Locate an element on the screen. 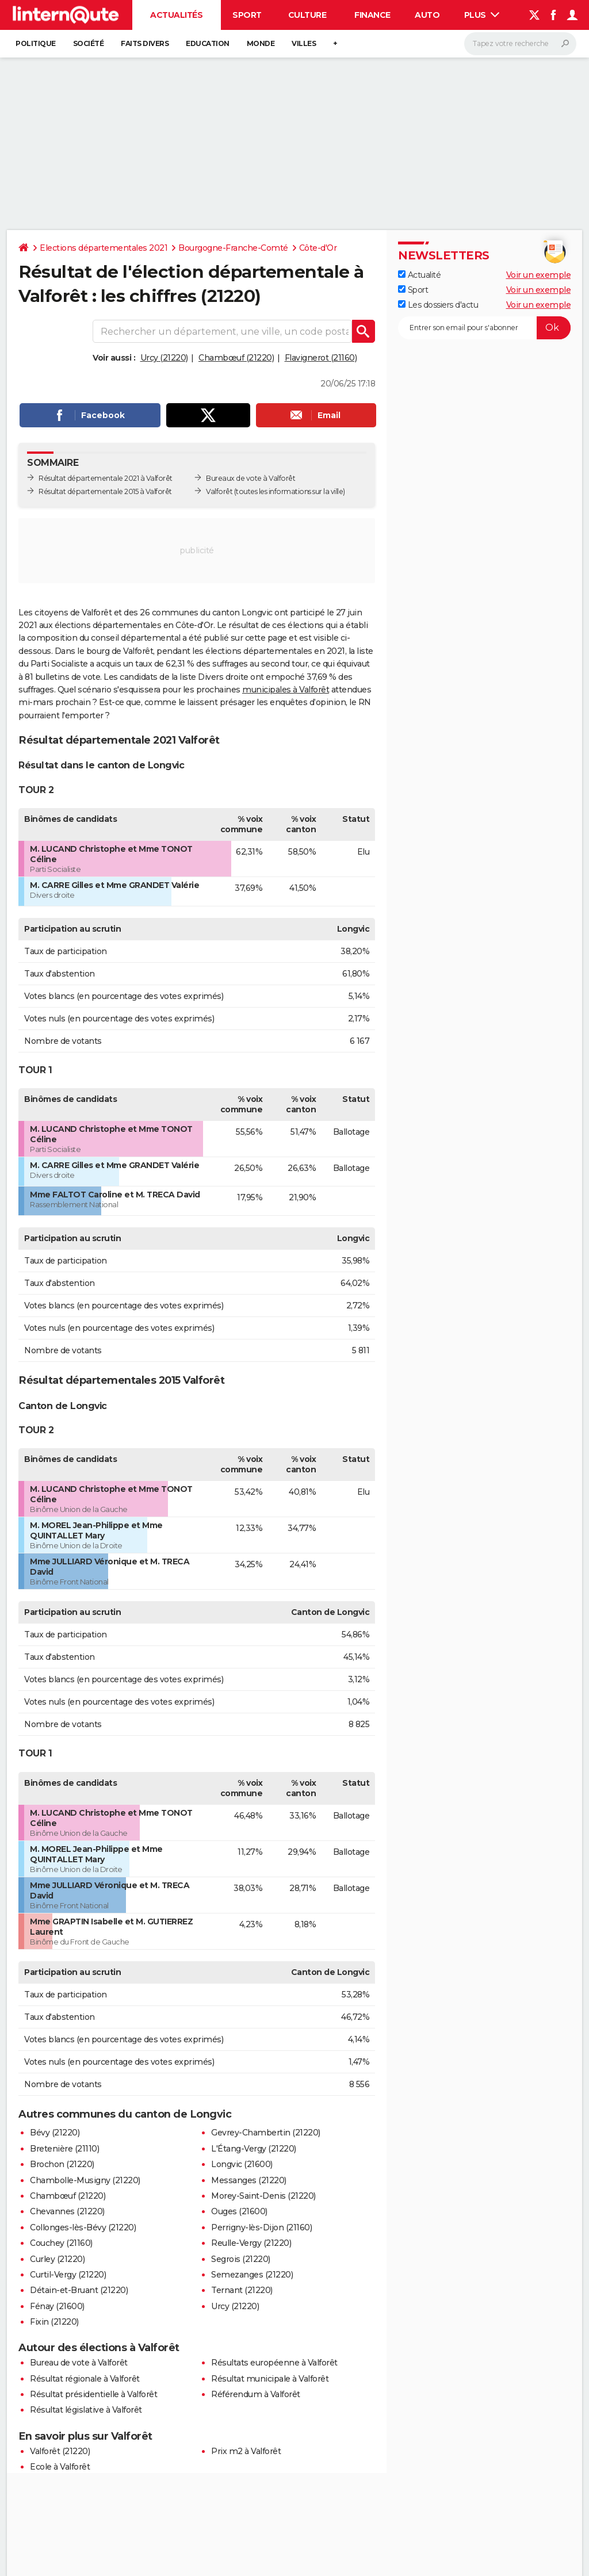 This screenshot has width=589, height=2576. Messanges (21220) is located at coordinates (248, 2180).